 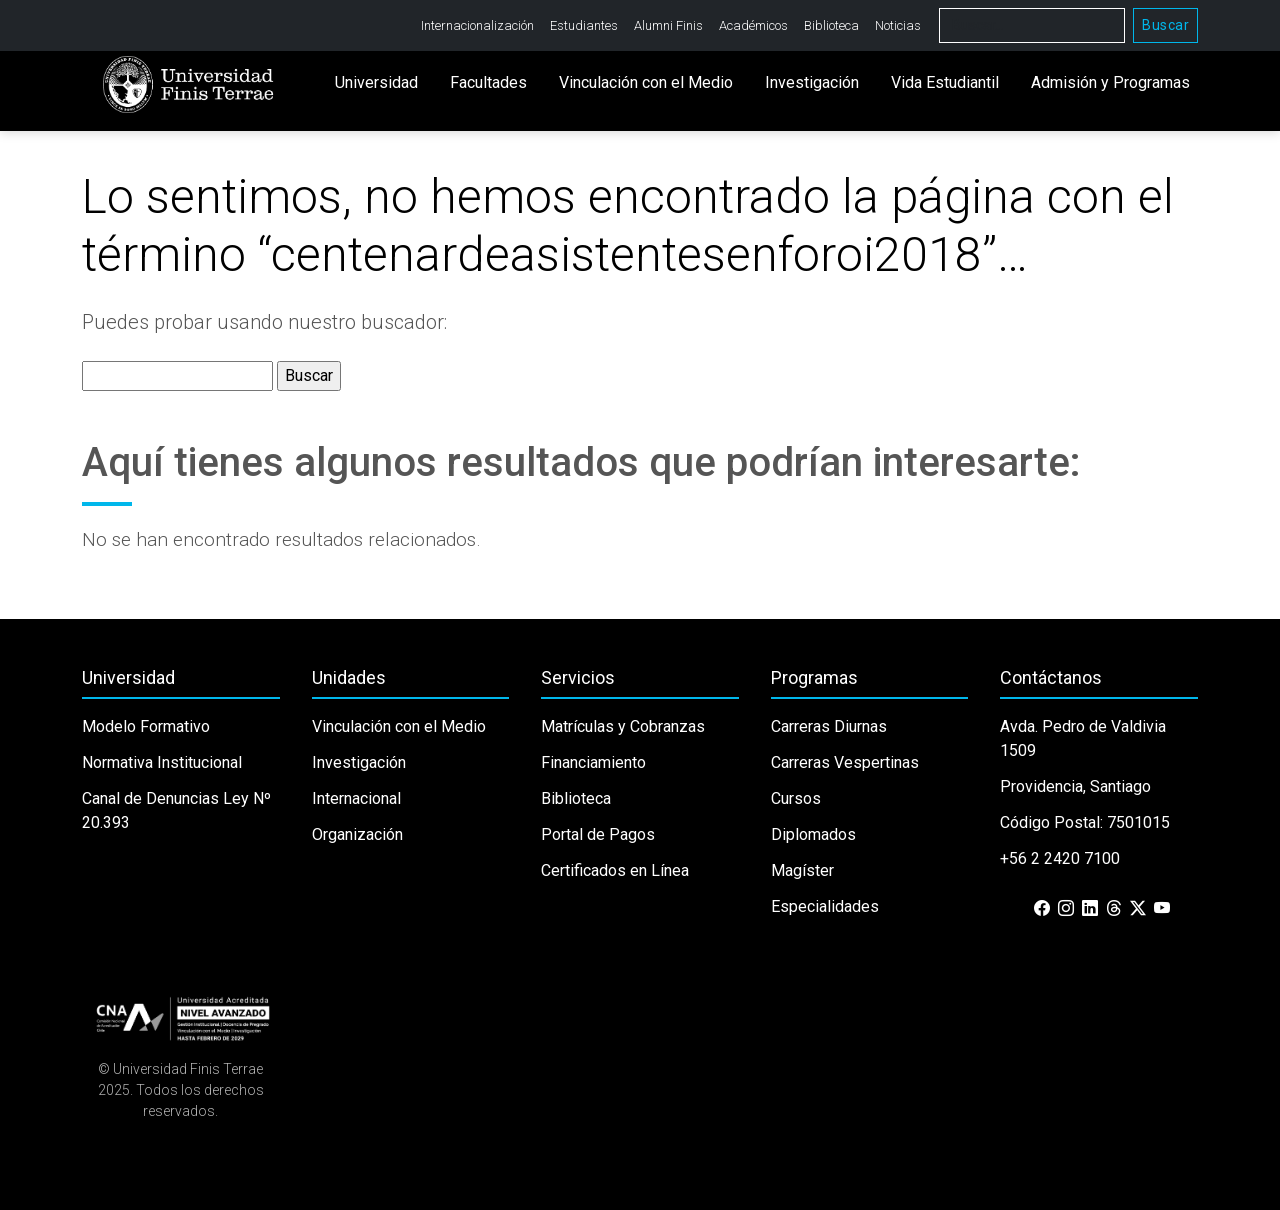 I want to click on Académicos, so click(x=753, y=25).